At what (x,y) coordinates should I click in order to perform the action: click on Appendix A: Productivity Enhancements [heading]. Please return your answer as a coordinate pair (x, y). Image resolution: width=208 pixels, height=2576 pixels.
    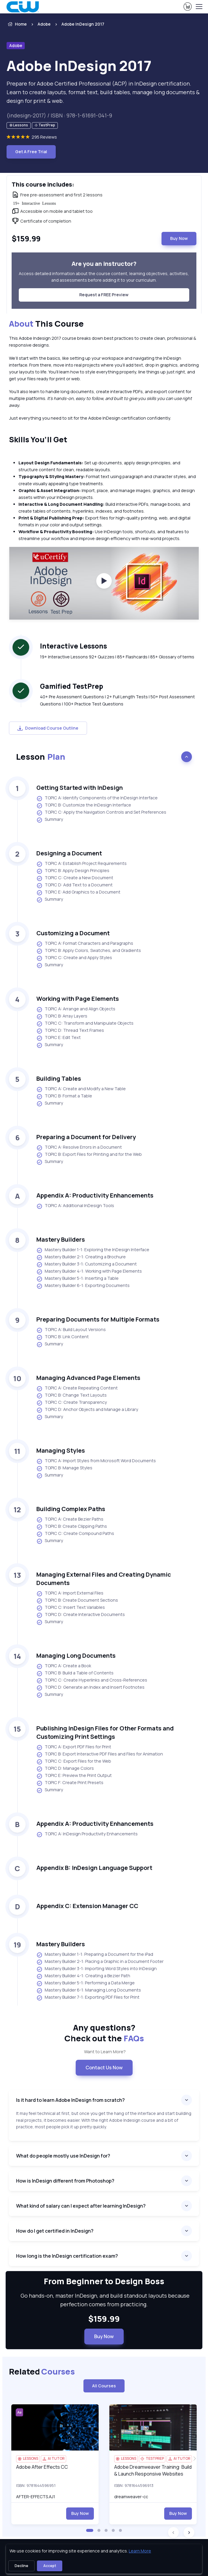
    Looking at the image, I should click on (94, 1195).